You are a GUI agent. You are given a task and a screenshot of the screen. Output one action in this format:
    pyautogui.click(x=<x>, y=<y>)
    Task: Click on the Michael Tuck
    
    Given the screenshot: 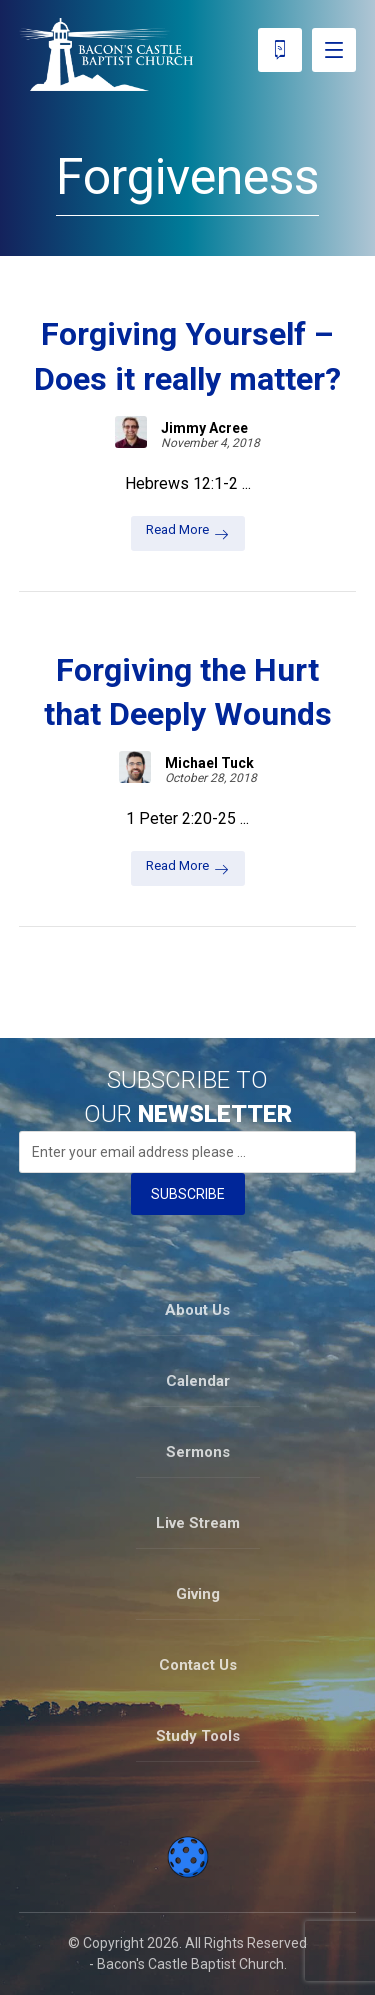 What is the action you would take?
    pyautogui.click(x=209, y=763)
    